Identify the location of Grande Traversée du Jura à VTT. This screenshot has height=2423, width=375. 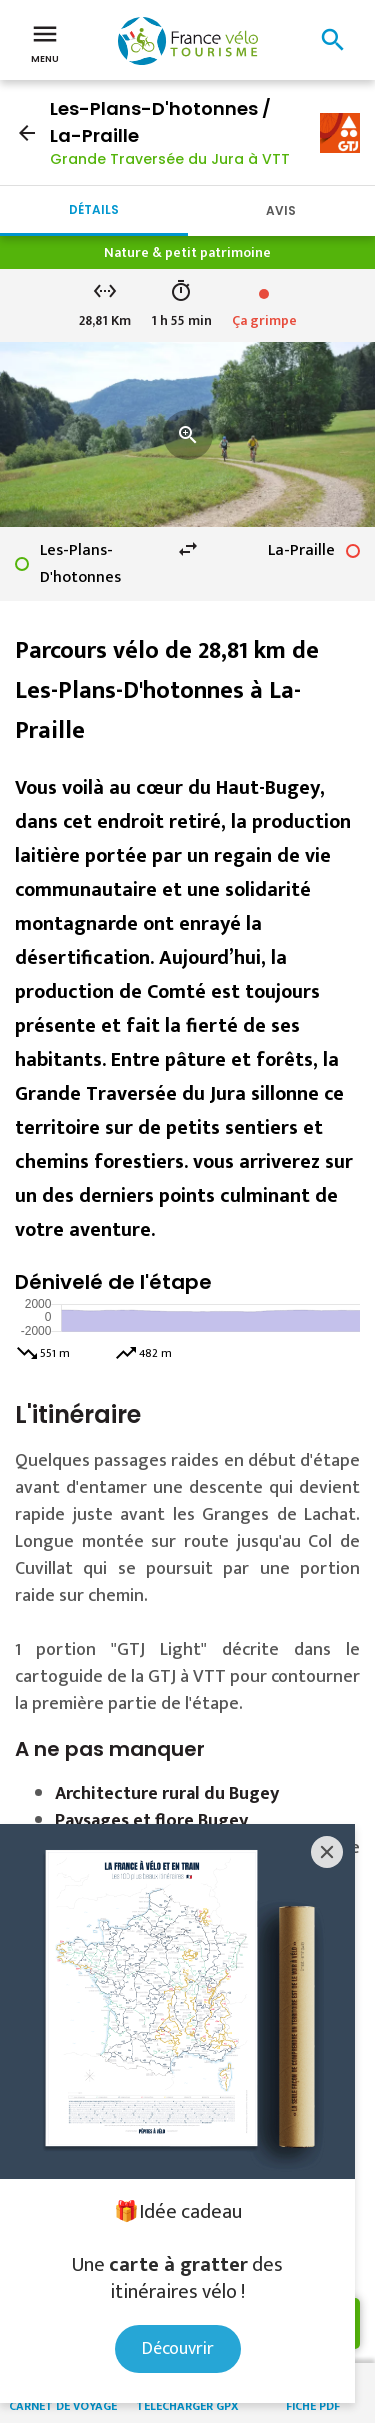
(170, 159).